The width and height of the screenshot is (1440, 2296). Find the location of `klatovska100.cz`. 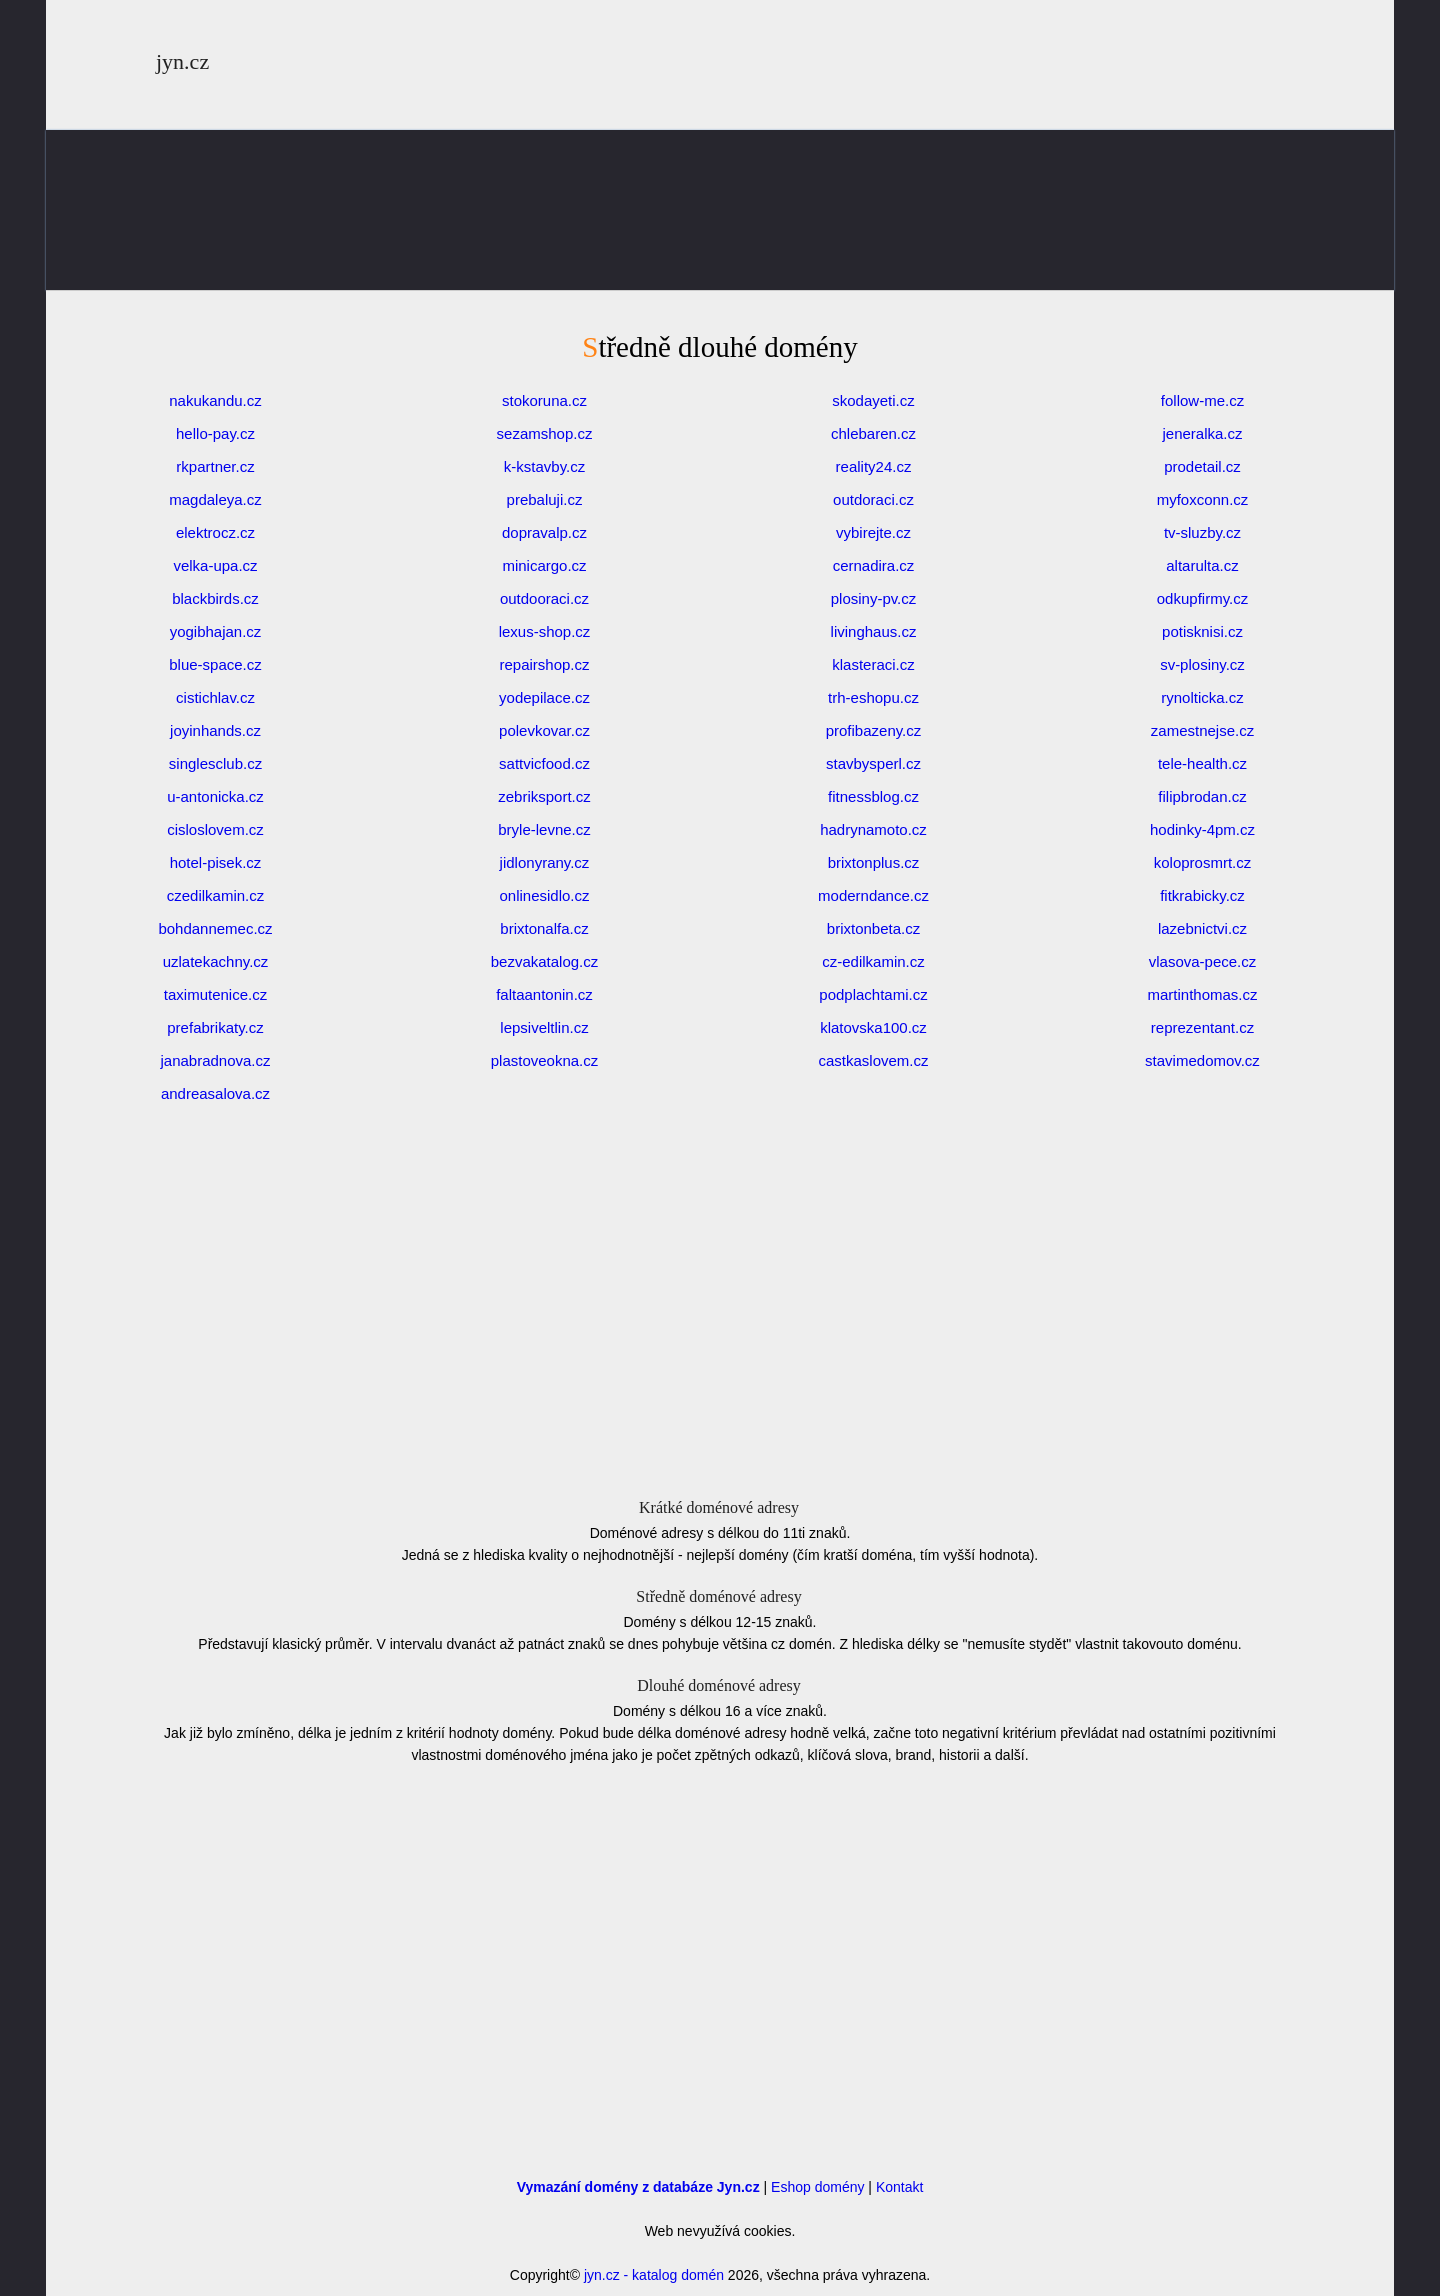

klatovska100.cz is located at coordinates (873, 1027).